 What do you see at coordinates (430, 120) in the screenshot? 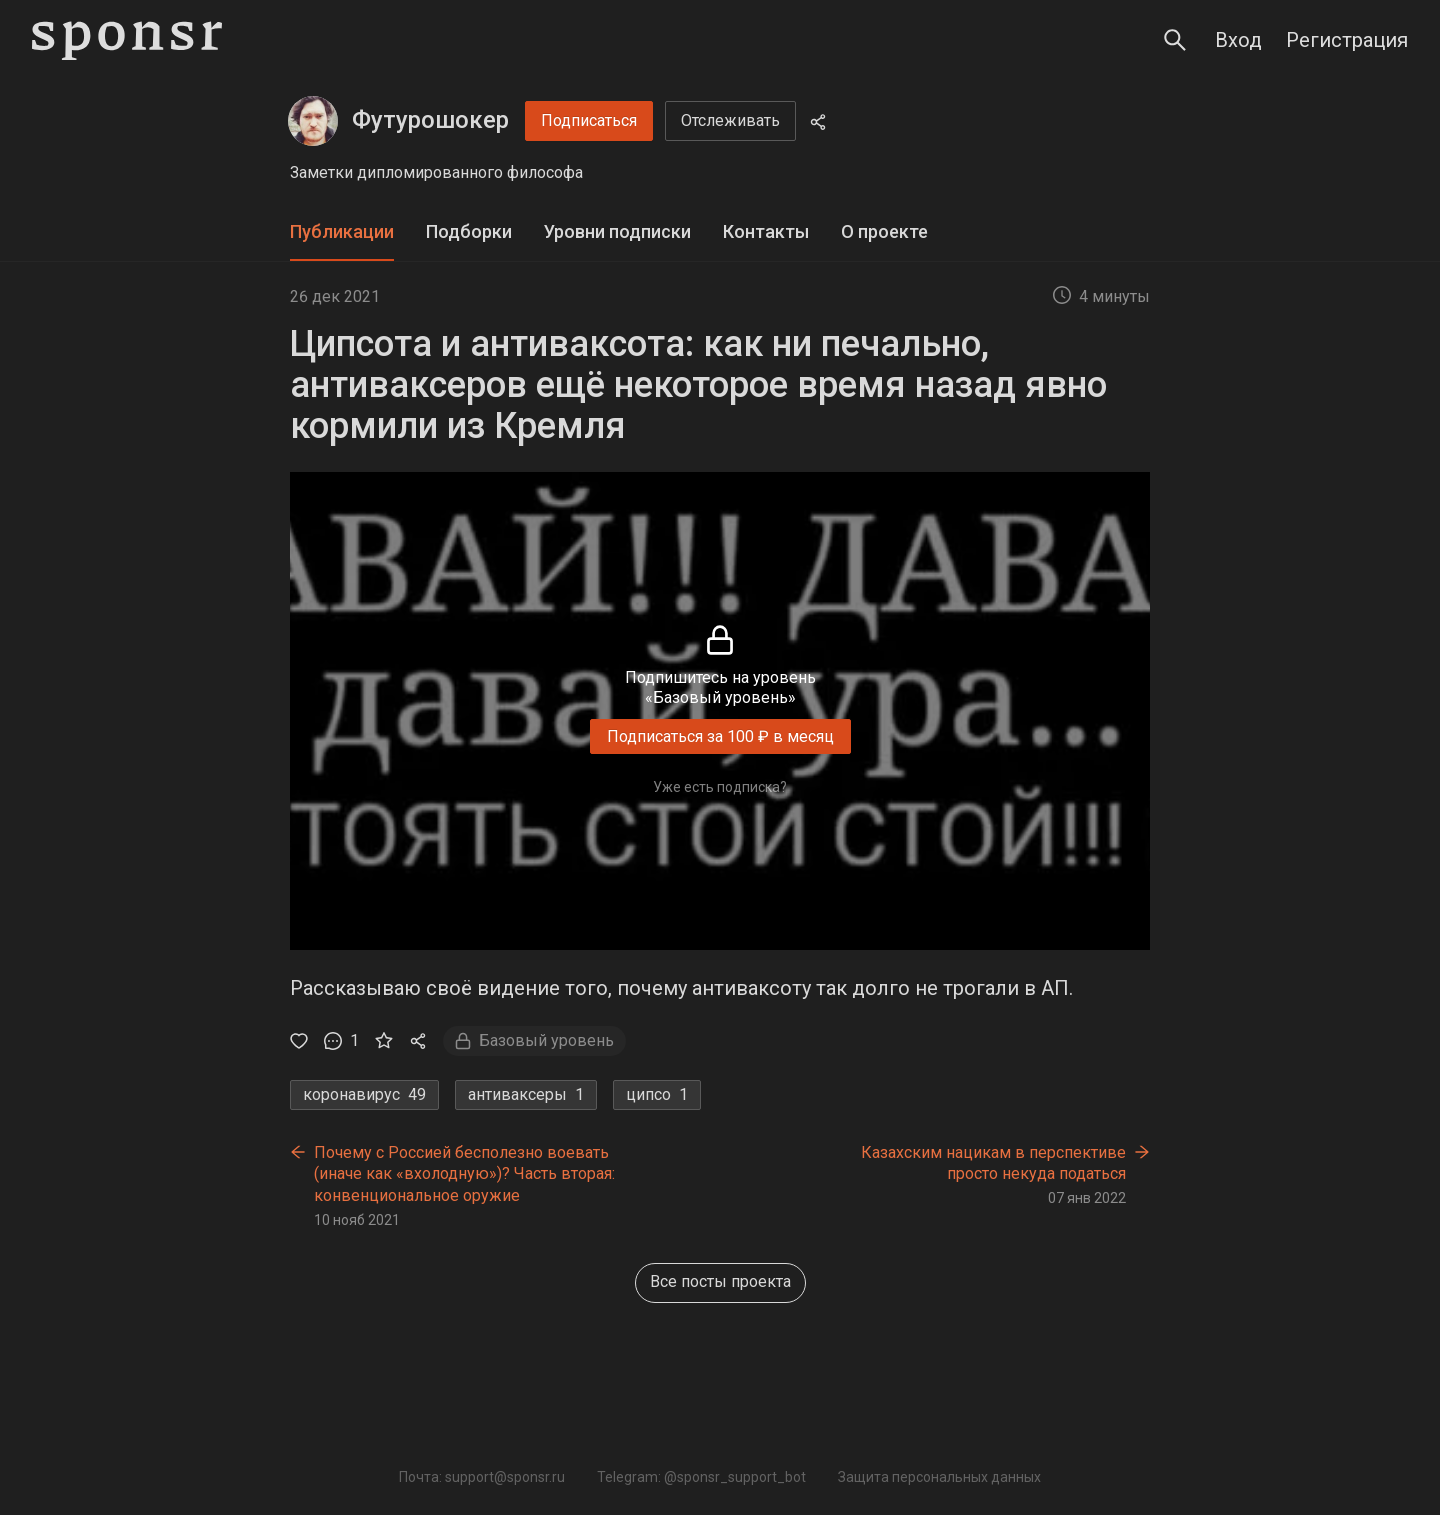
I see `Футурошокер` at bounding box center [430, 120].